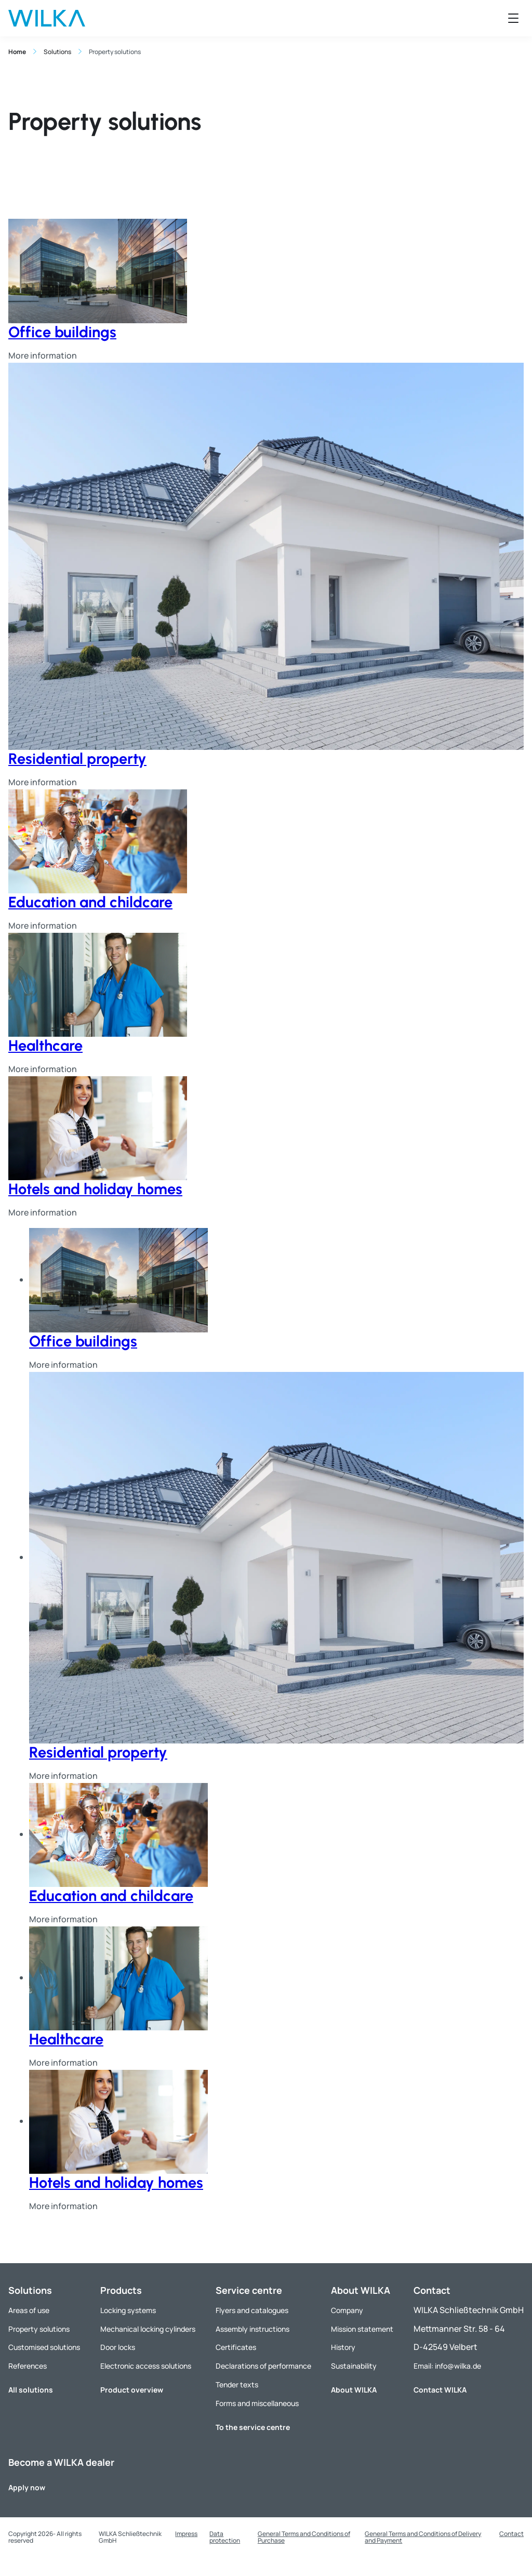  What do you see at coordinates (186, 2533) in the screenshot?
I see `Impress` at bounding box center [186, 2533].